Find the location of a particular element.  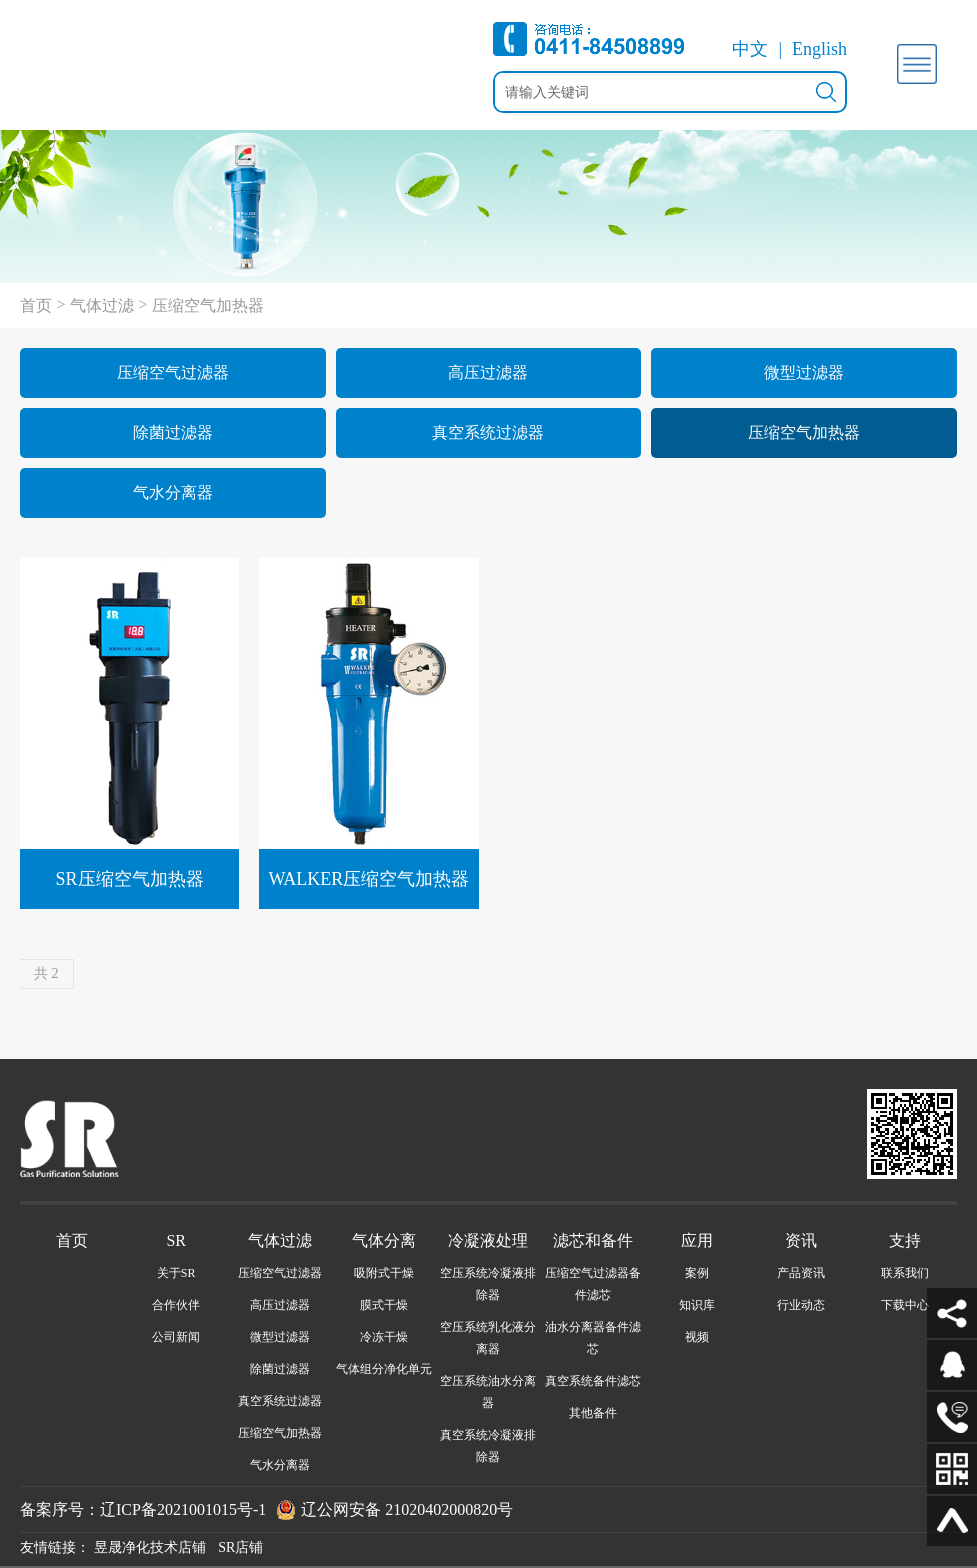

压缩空气过滤器 is located at coordinates (173, 372).